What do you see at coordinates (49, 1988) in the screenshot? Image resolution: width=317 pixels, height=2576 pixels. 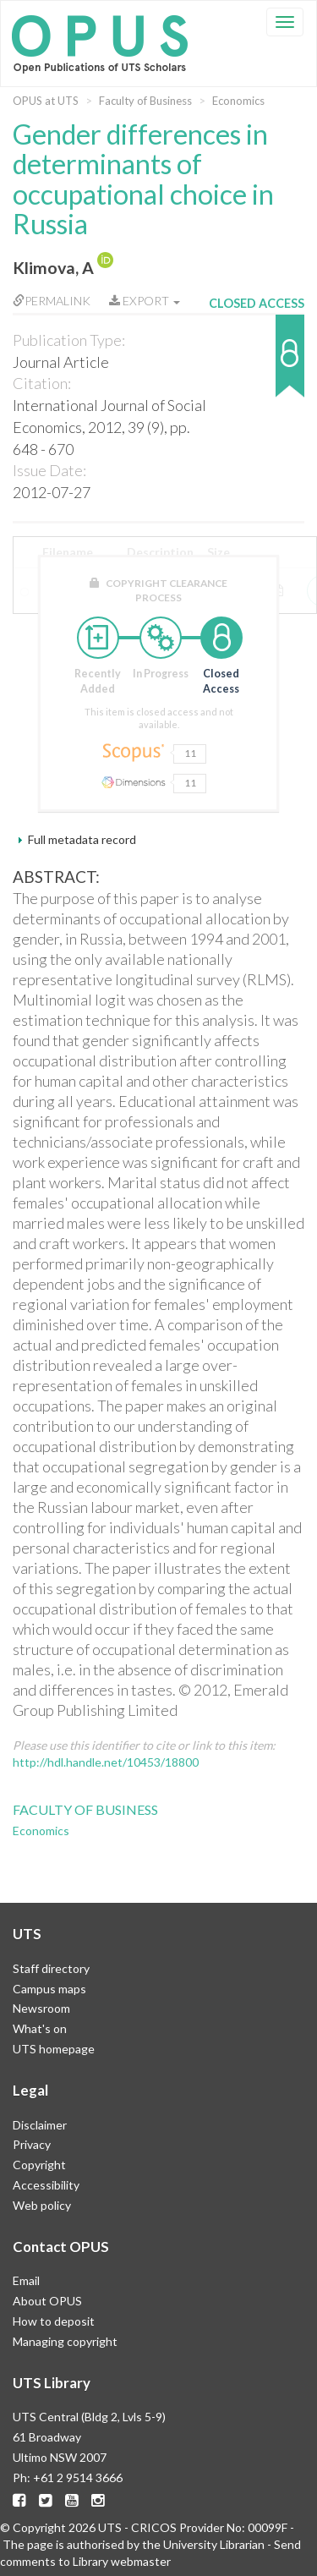 I see `Campus maps` at bounding box center [49, 1988].